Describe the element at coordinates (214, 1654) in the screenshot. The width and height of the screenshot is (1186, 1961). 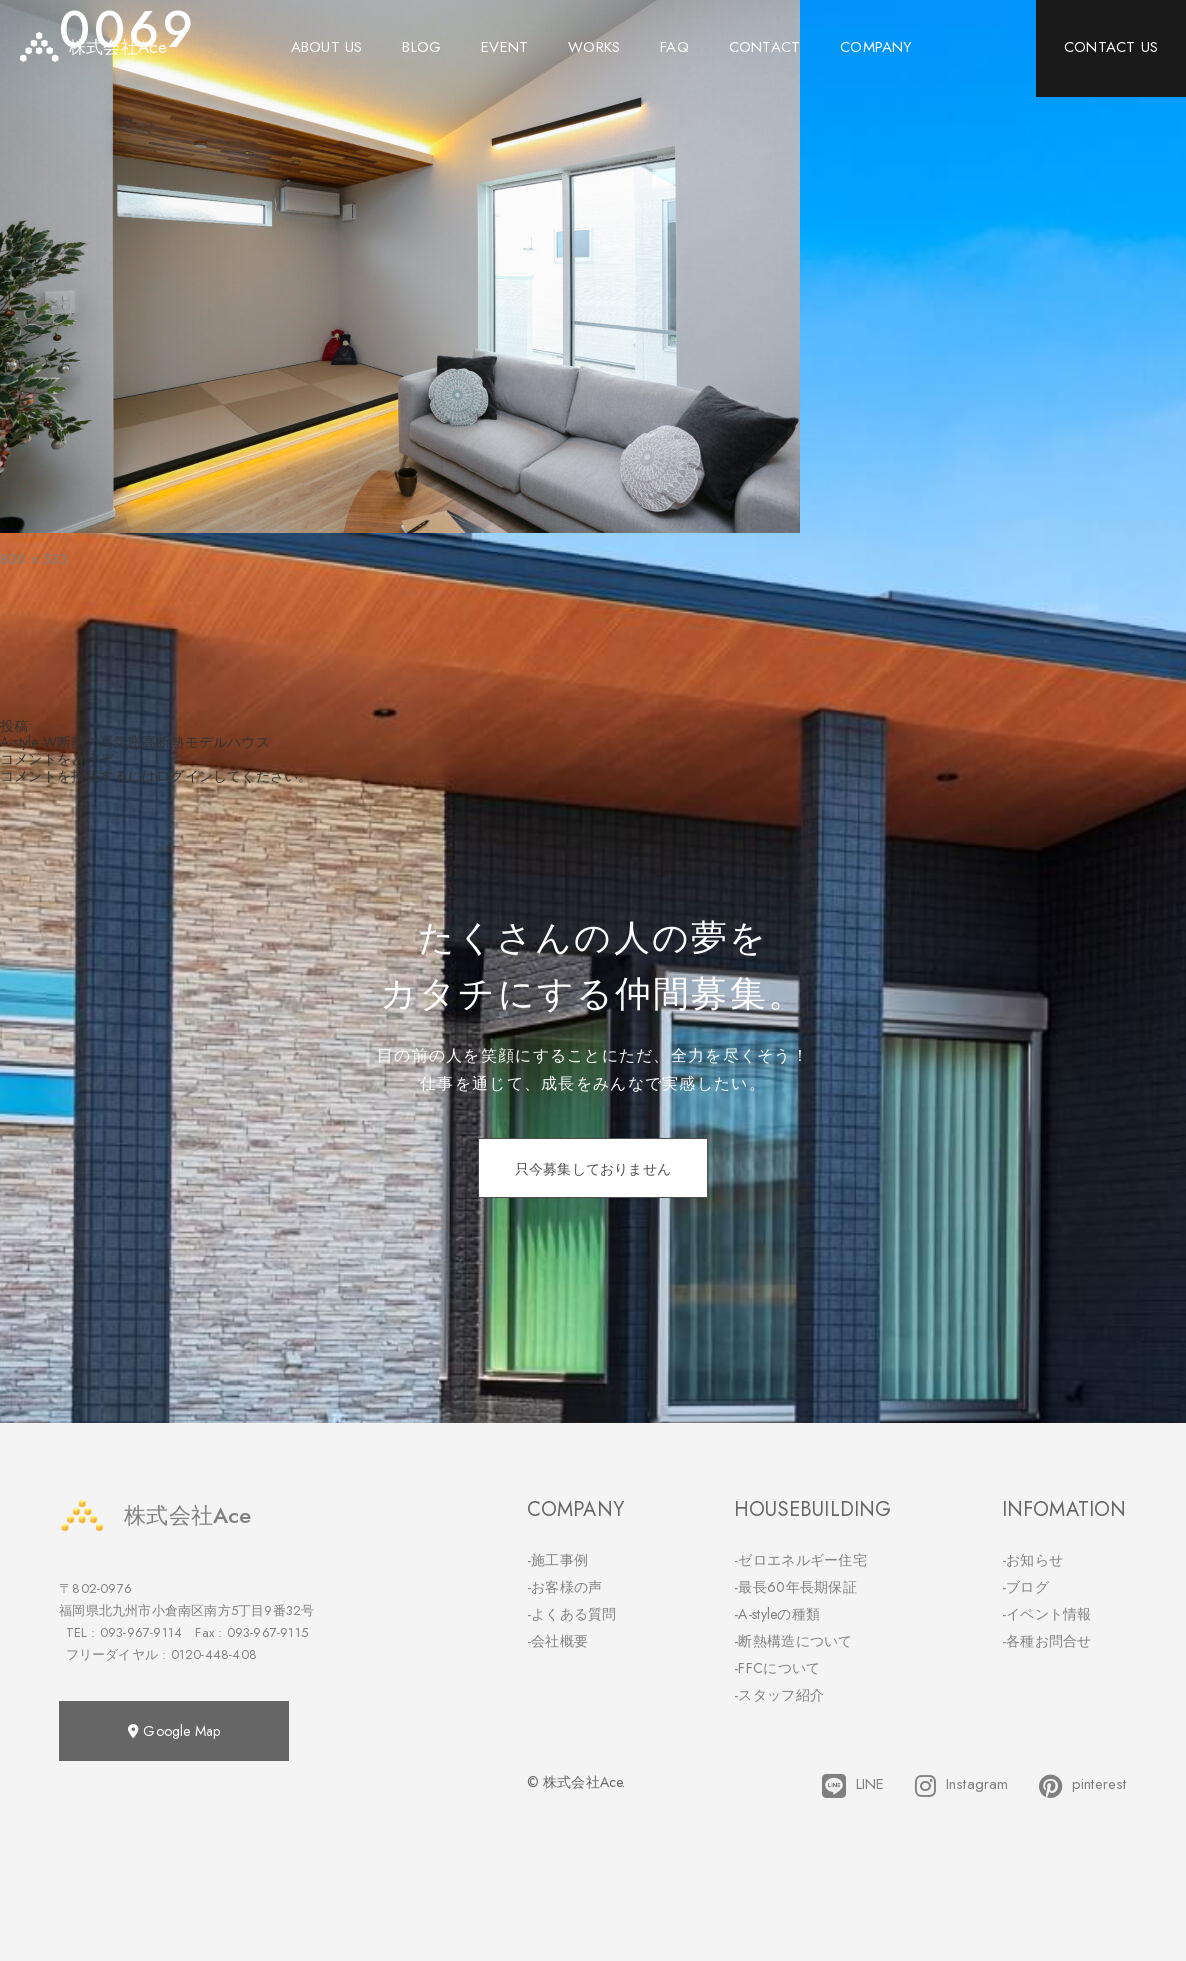
I see `0120-448-408` at that location.